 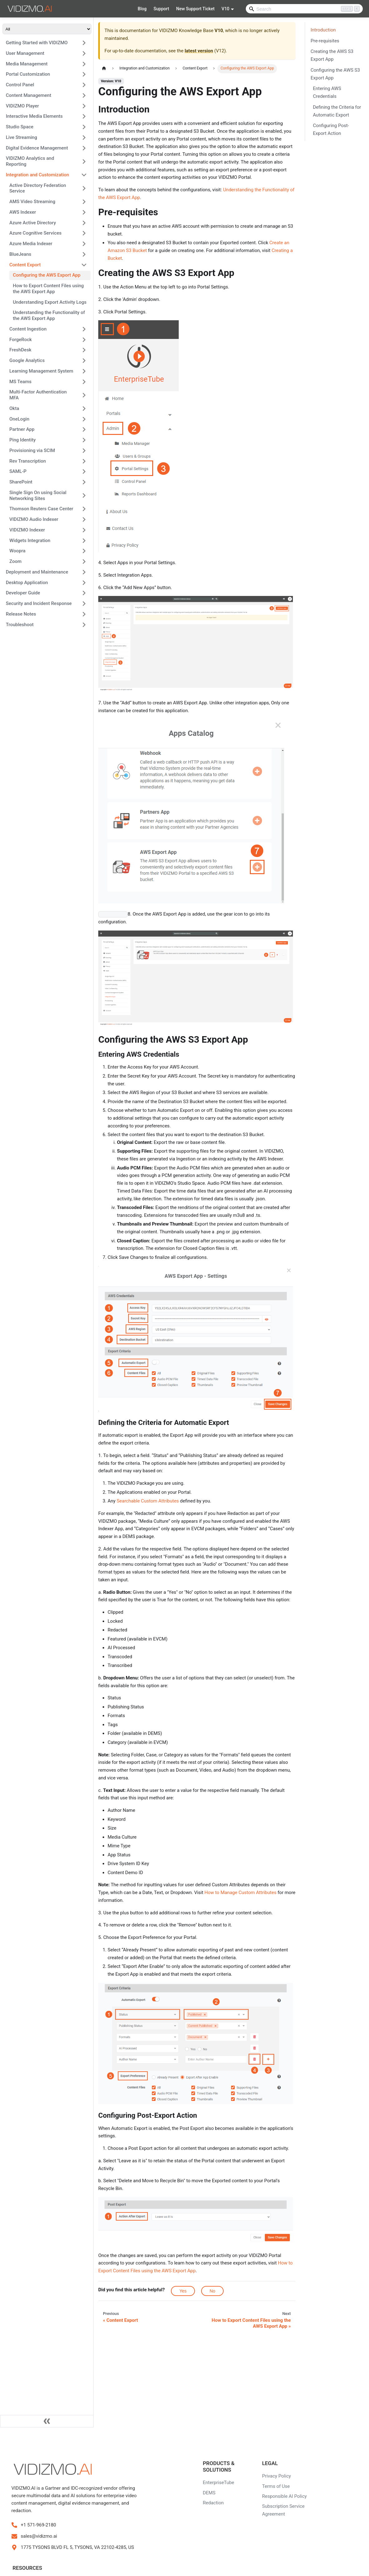 I want to click on [Expand sidebar category 'Studio Space'], so click(x=84, y=127).